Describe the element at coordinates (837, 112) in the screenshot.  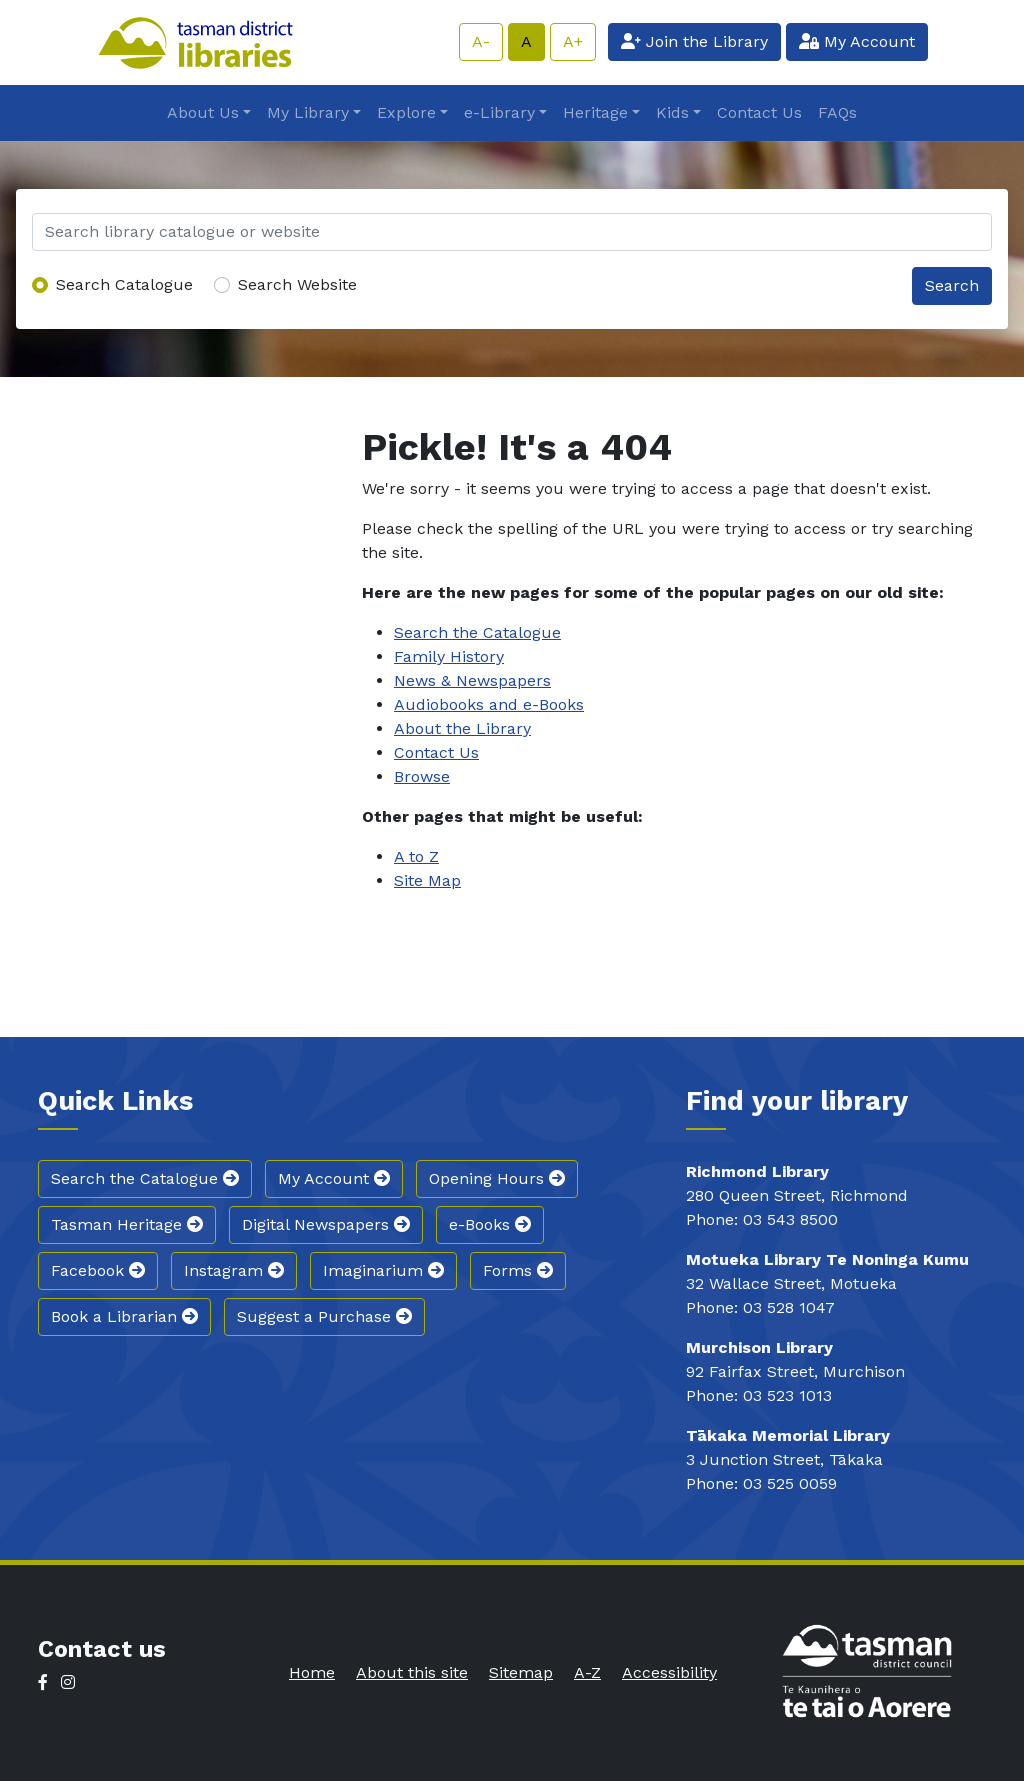
I see `FAQs` at that location.